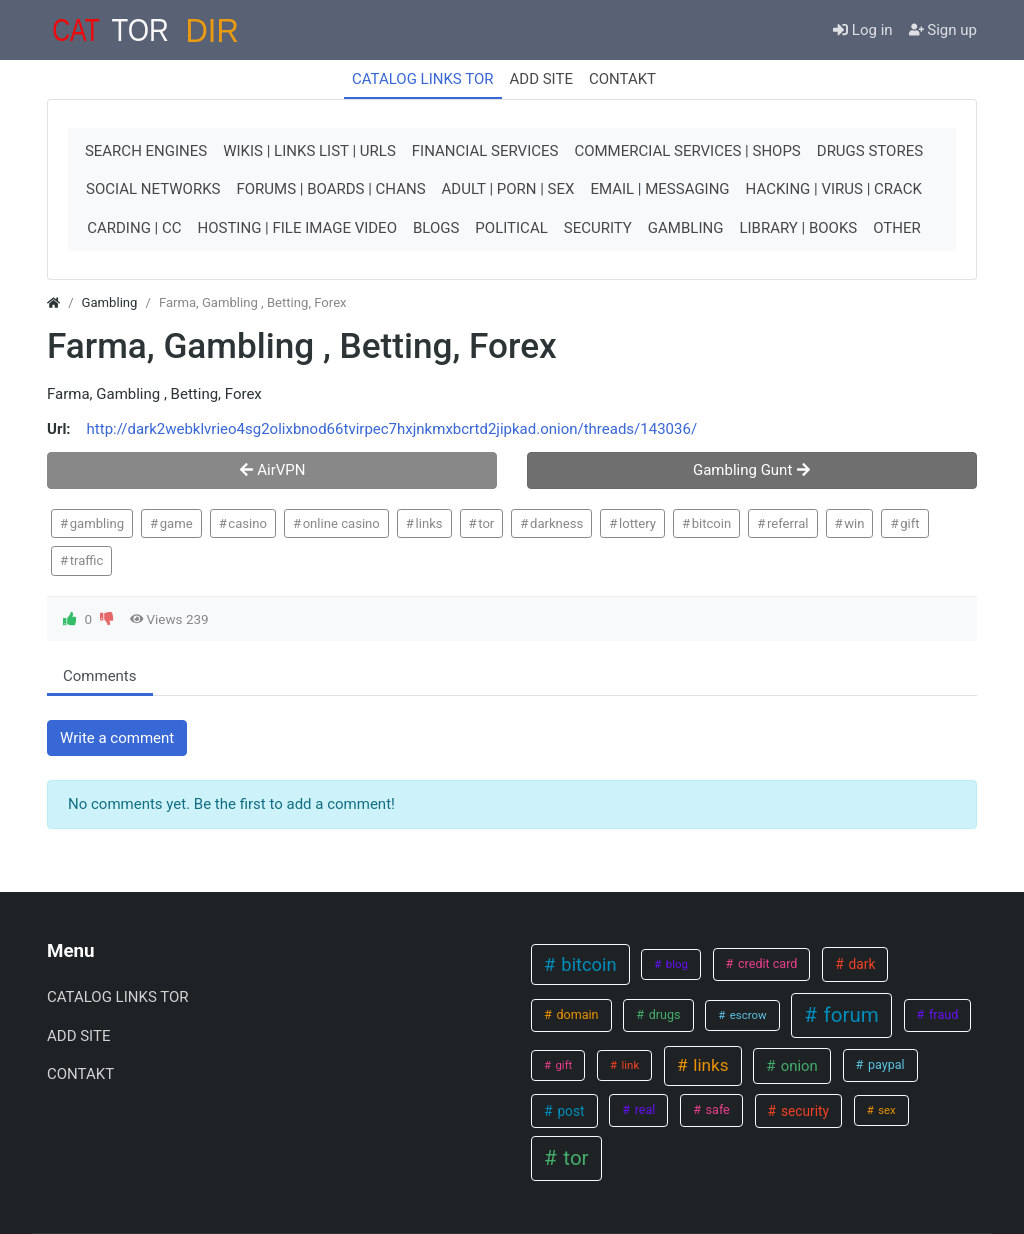 The image size is (1024, 1234). Describe the element at coordinates (797, 1066) in the screenshot. I see `onion` at that location.